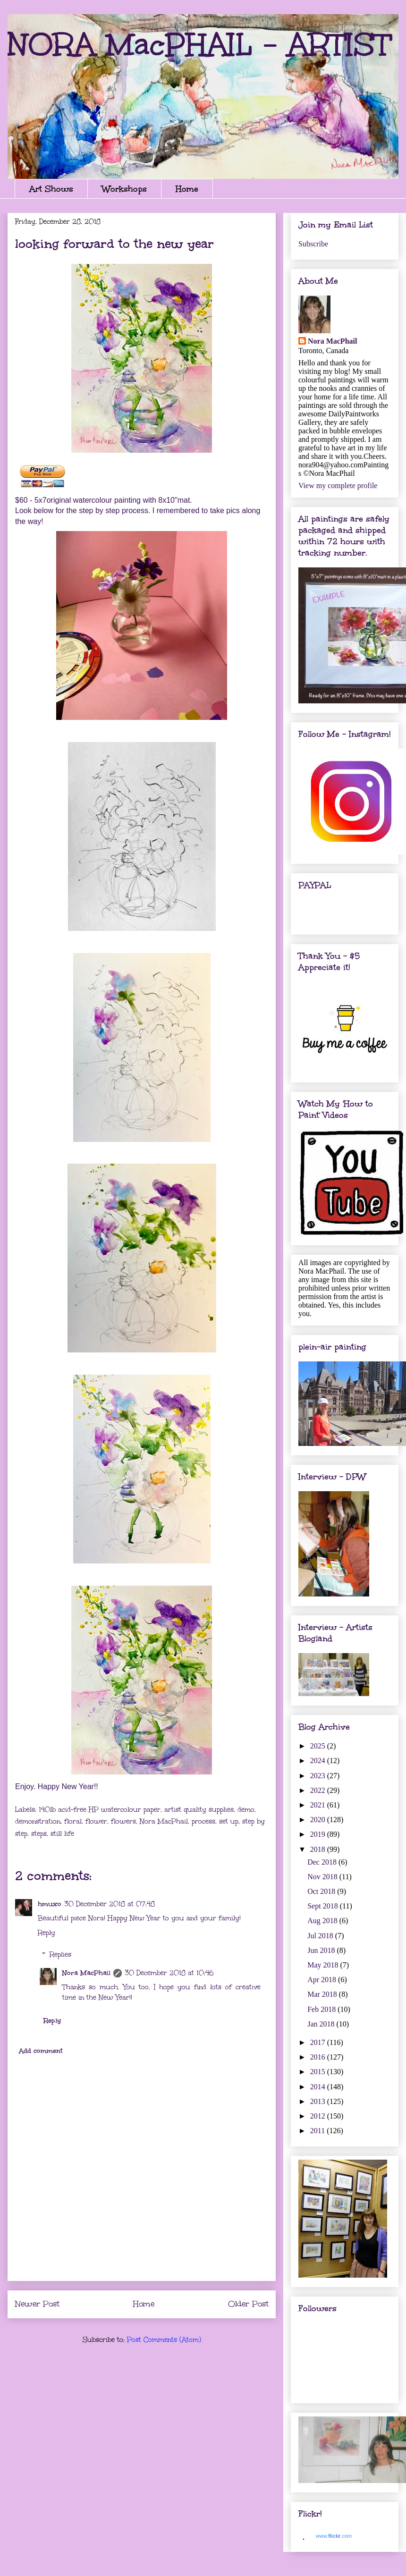 The image size is (406, 2576). What do you see at coordinates (318, 2116) in the screenshot?
I see `2012` at bounding box center [318, 2116].